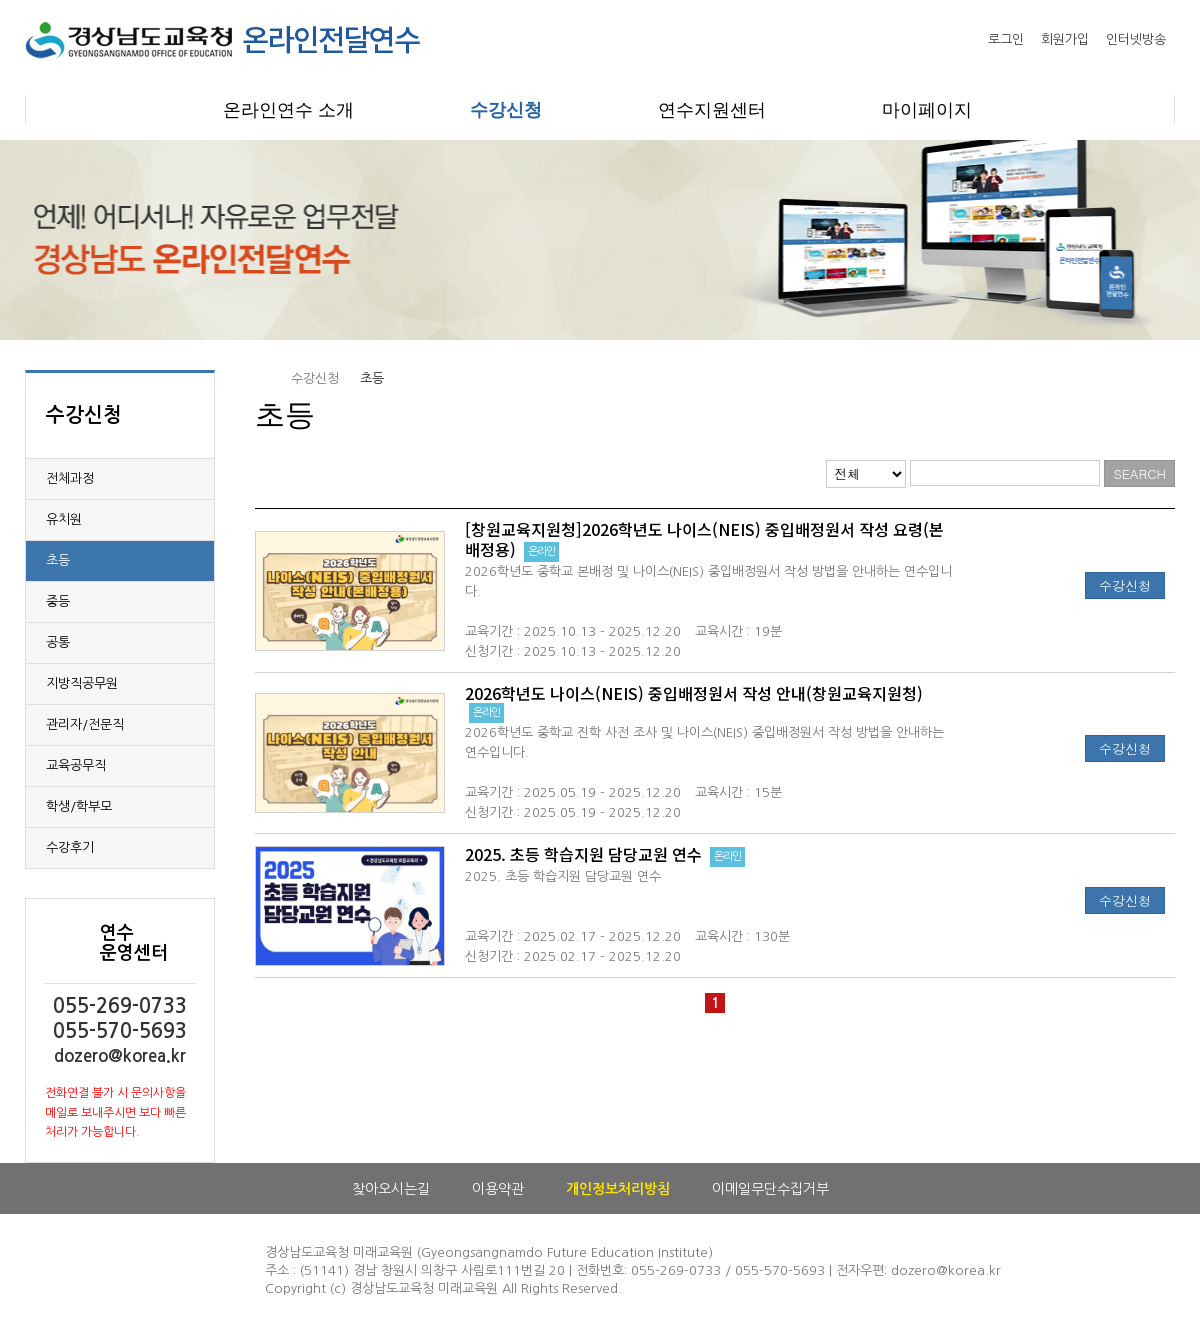 This screenshot has width=1200, height=1328. What do you see at coordinates (0, 0) in the screenshot?
I see `본문으로 이동` at bounding box center [0, 0].